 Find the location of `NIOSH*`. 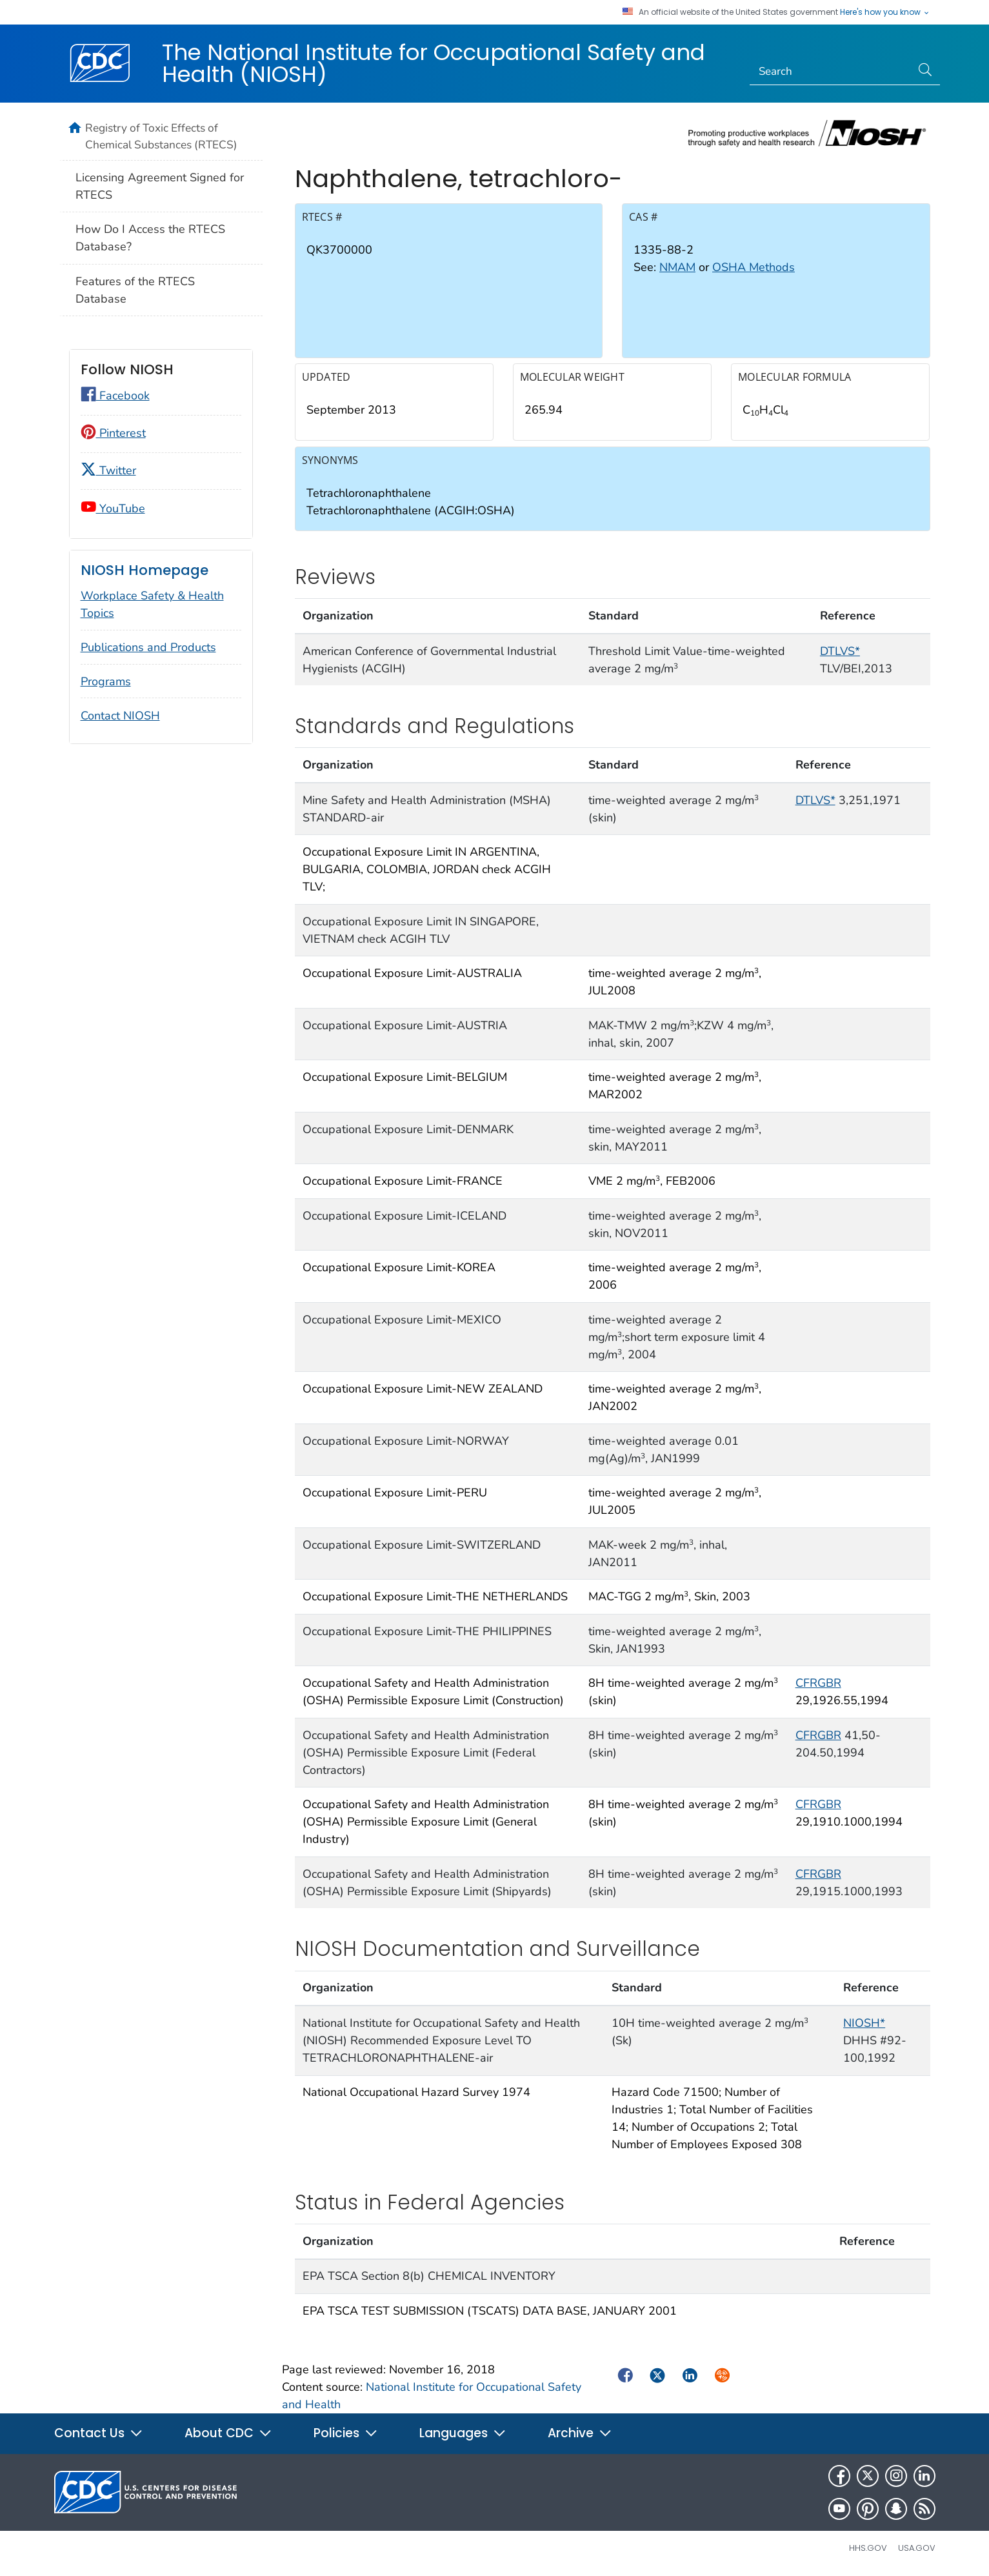

NIOSH* is located at coordinates (864, 2023).